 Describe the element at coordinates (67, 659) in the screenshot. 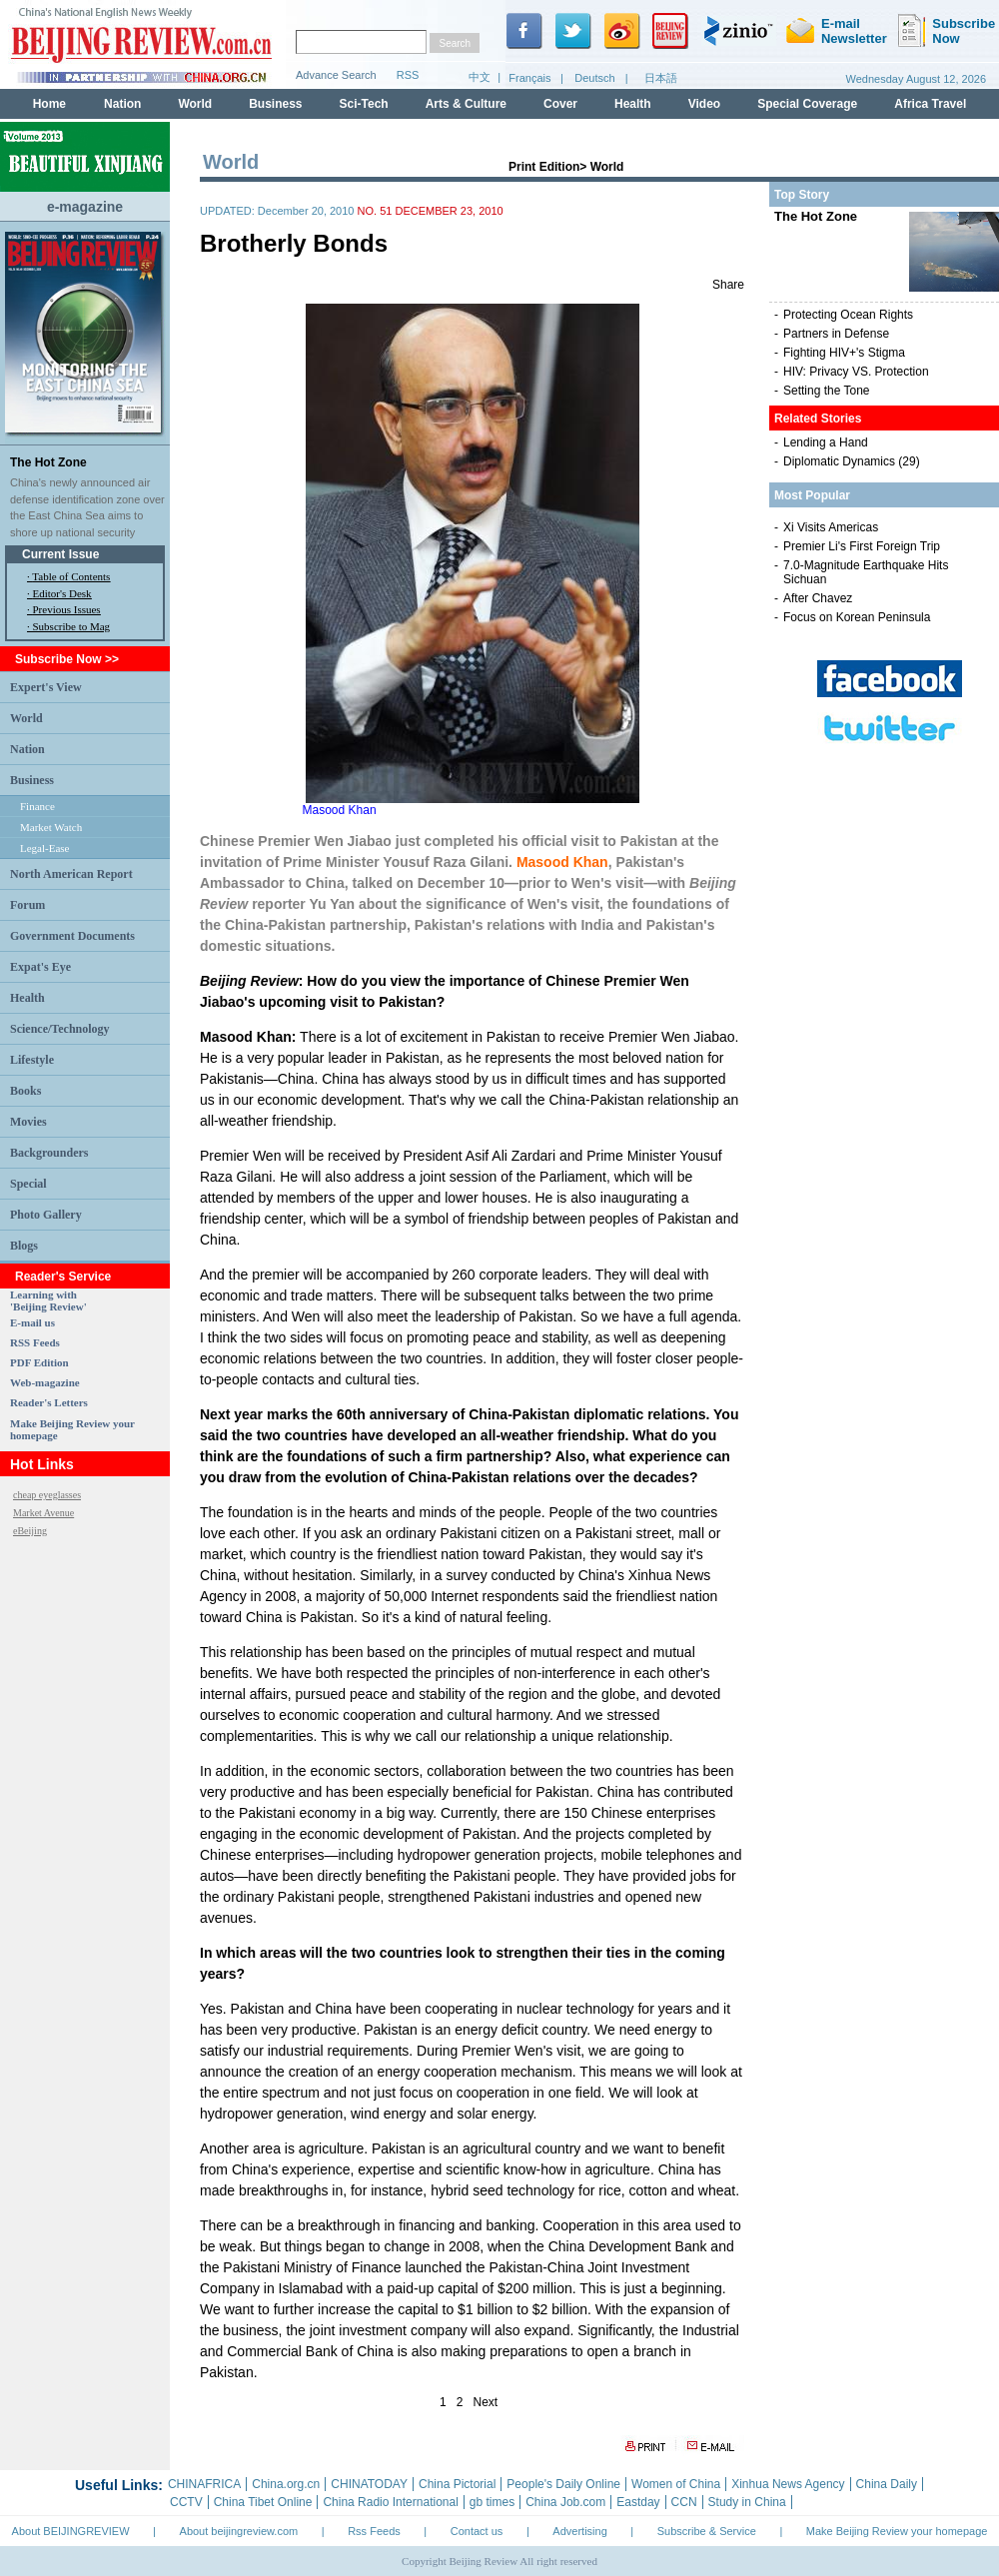

I see `Subscribe Now >>` at that location.